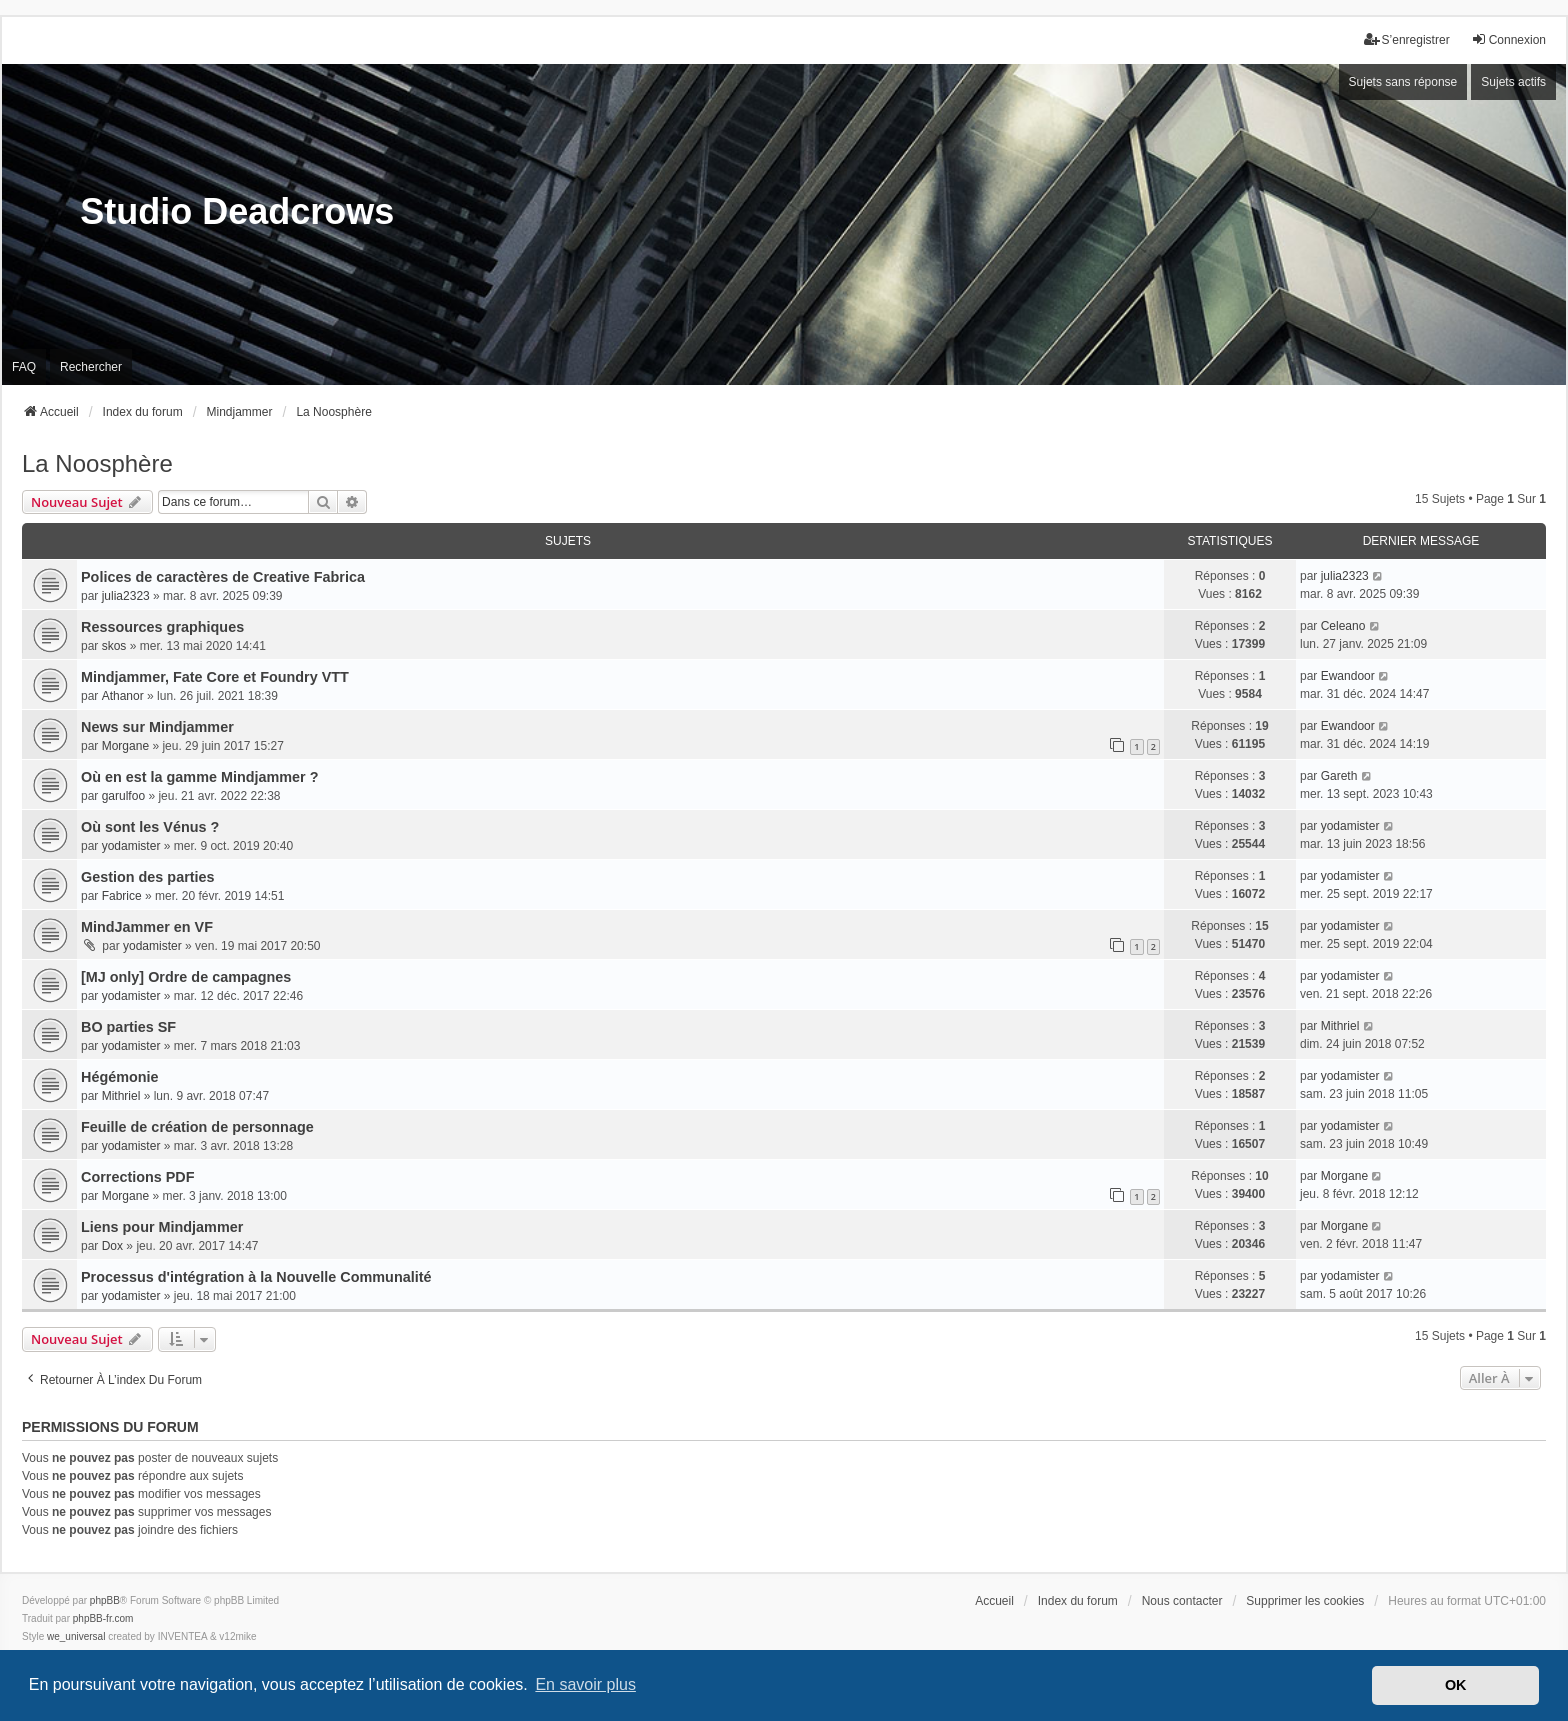 The image size is (1568, 1721). Describe the element at coordinates (24, 367) in the screenshot. I see `FAQ [menuitem]` at that location.